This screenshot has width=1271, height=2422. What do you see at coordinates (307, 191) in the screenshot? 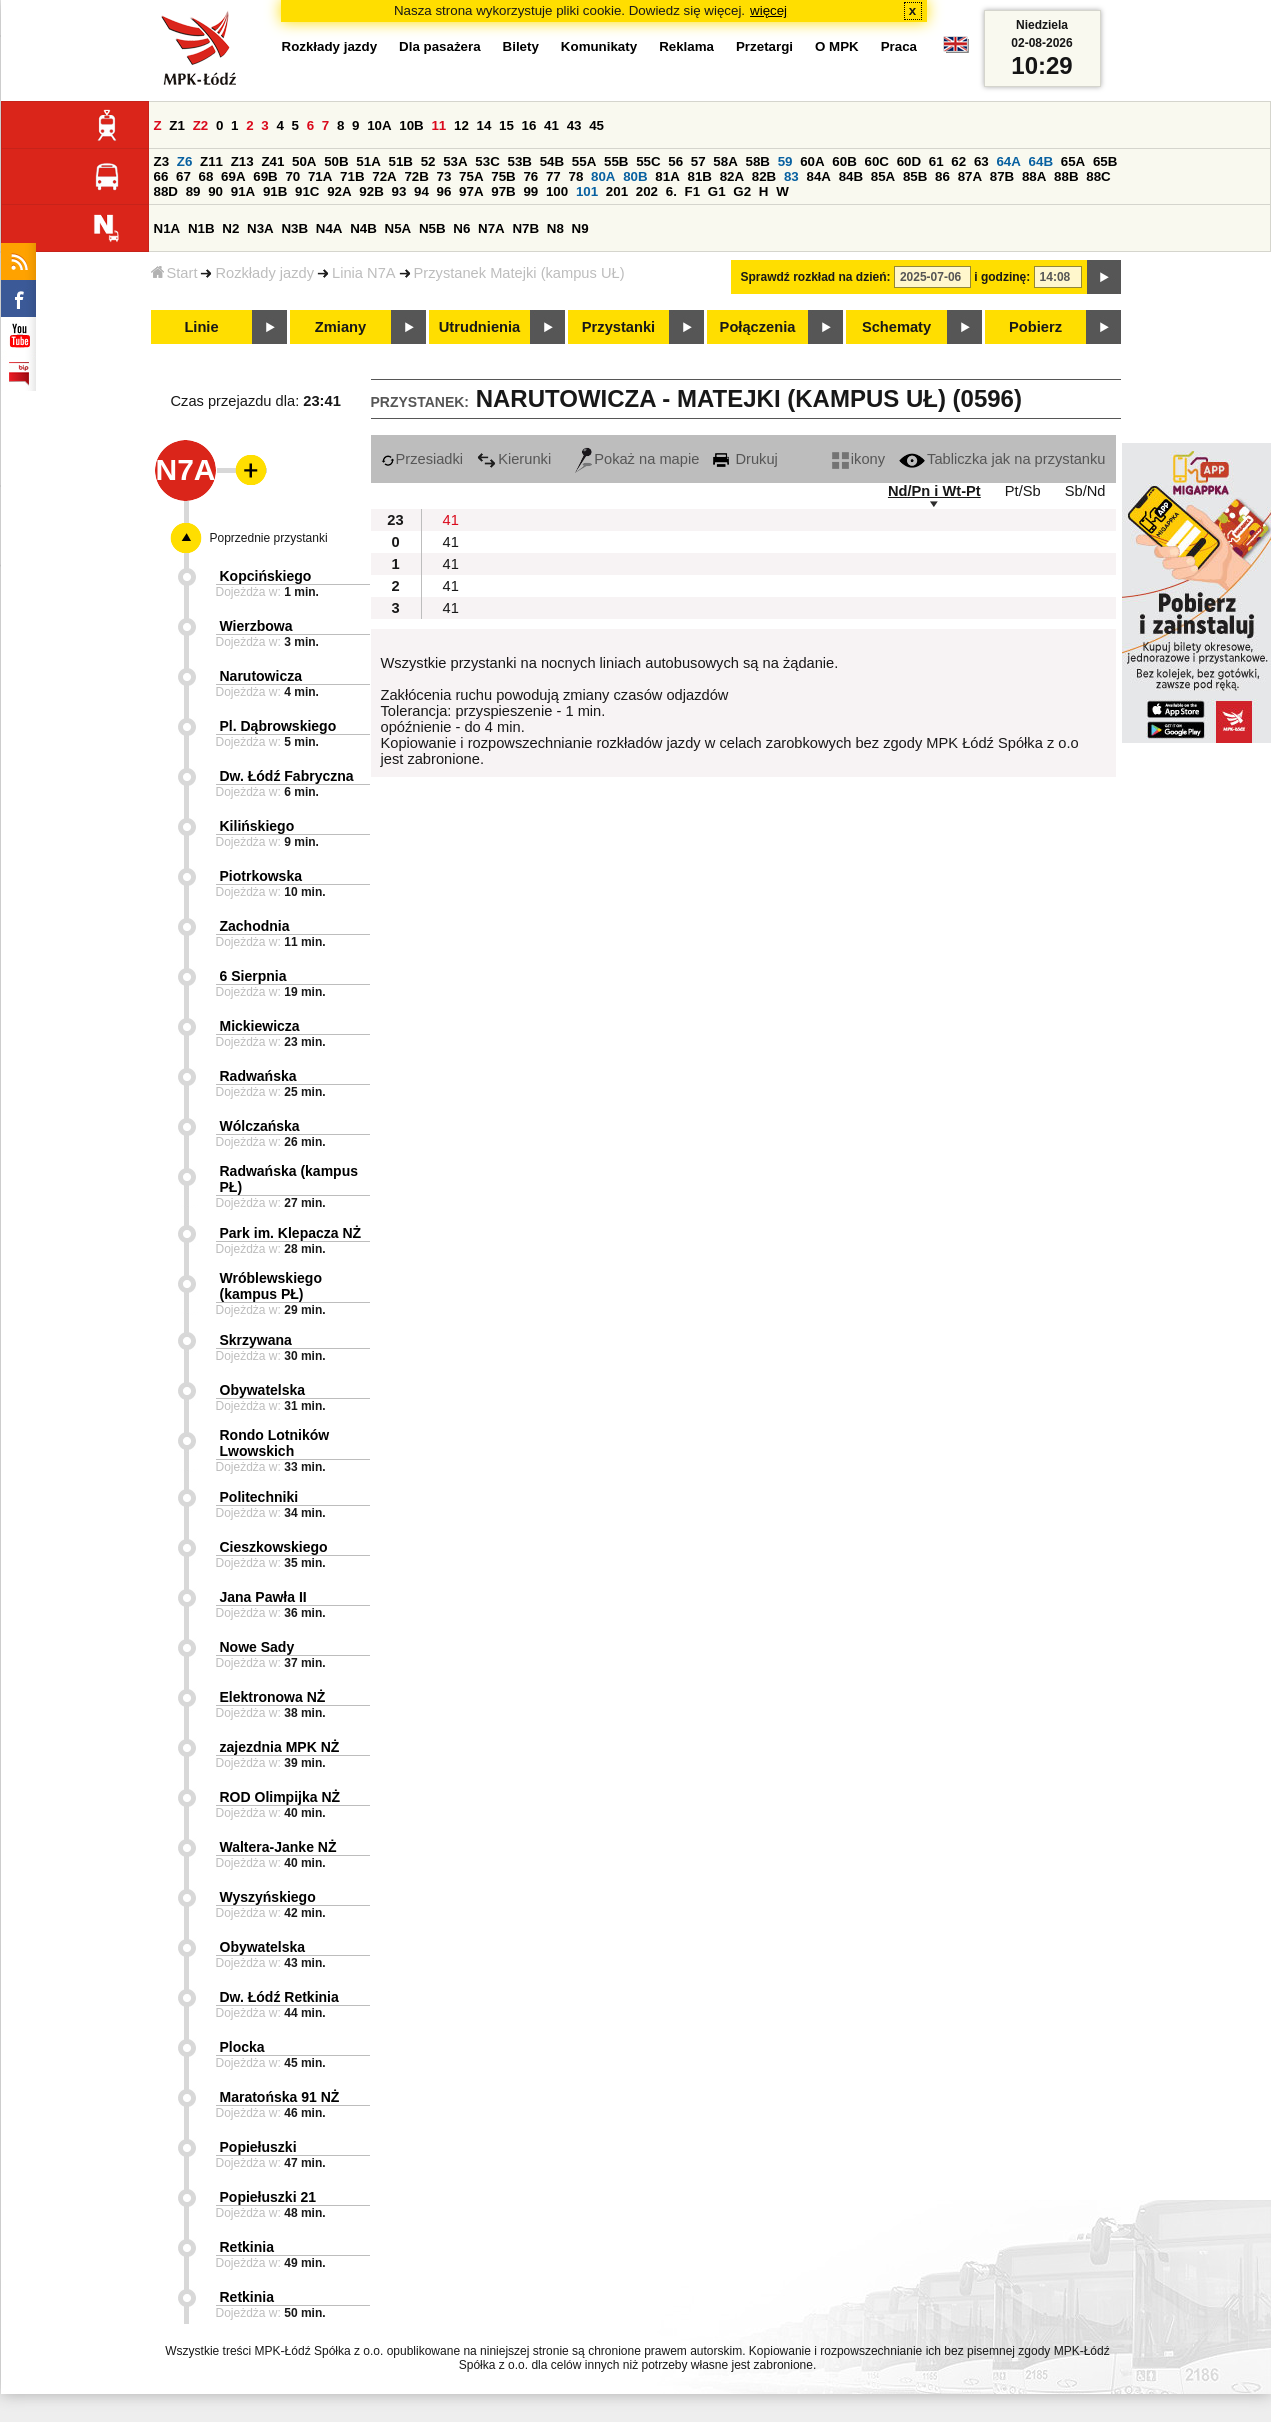
I see `91C` at bounding box center [307, 191].